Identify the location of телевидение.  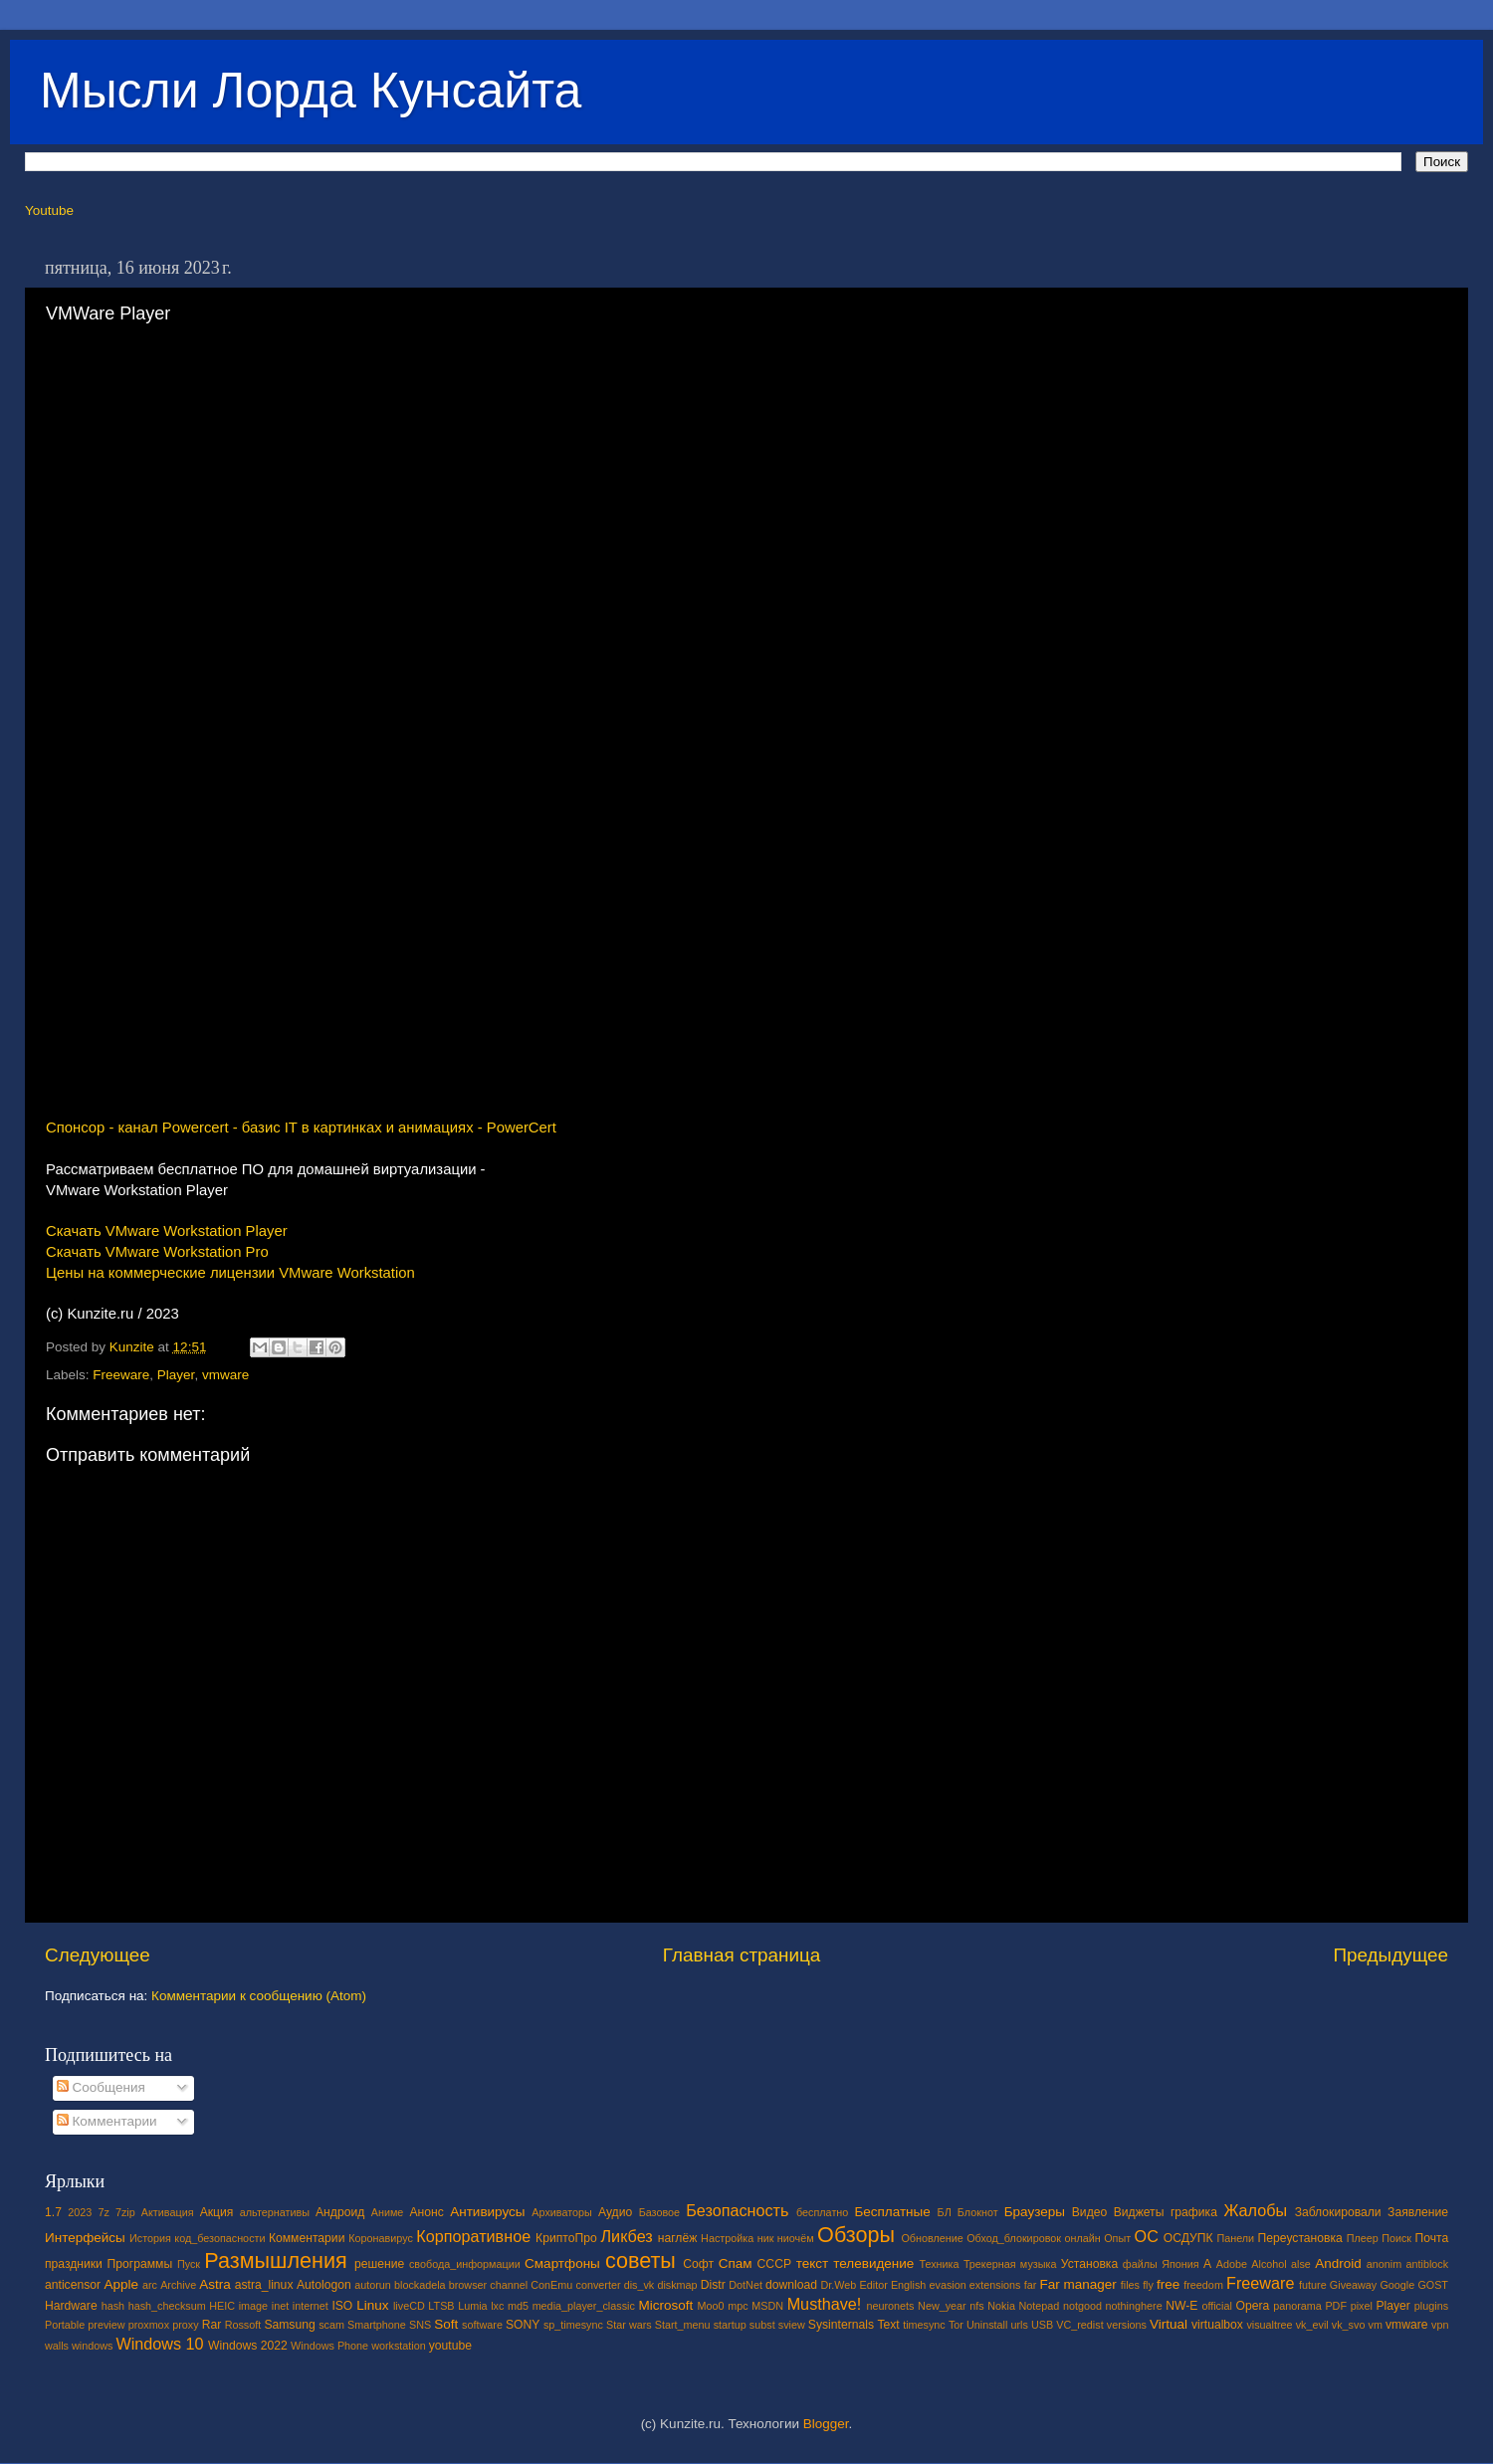
(873, 2263).